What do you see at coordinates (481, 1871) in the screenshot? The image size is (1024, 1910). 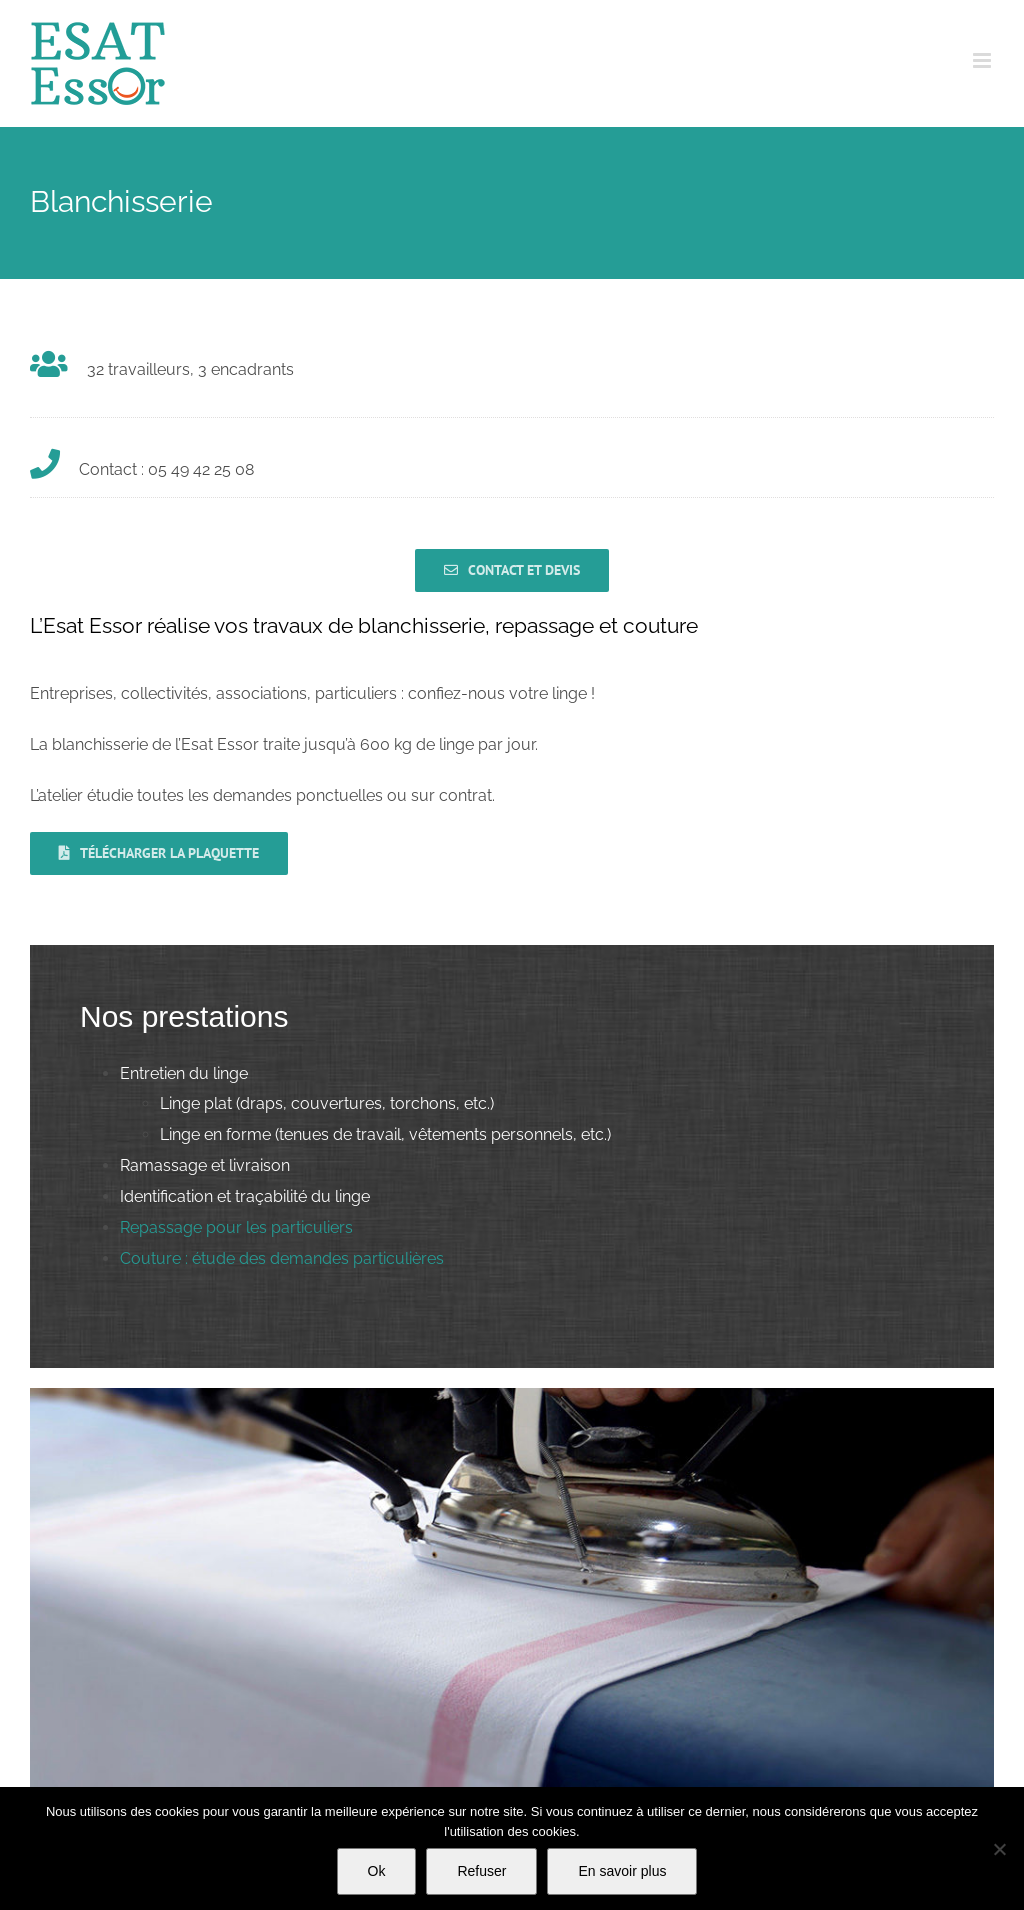 I see `Refuser` at bounding box center [481, 1871].